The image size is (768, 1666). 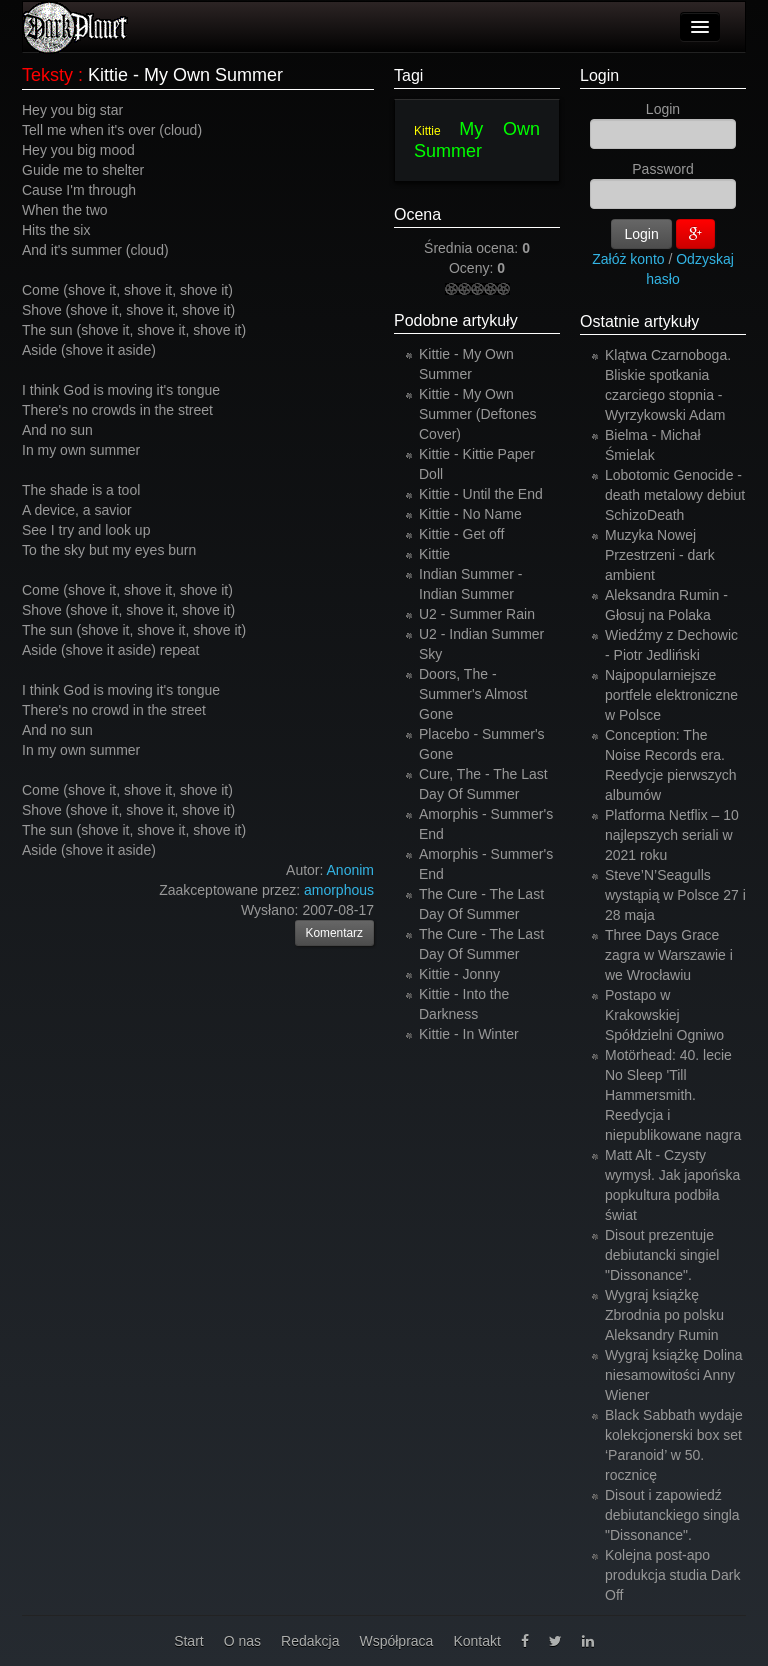 What do you see at coordinates (675, 895) in the screenshot?
I see `Steve’N’Seagulls wystąpią w Polsce 27 i 28 maja` at bounding box center [675, 895].